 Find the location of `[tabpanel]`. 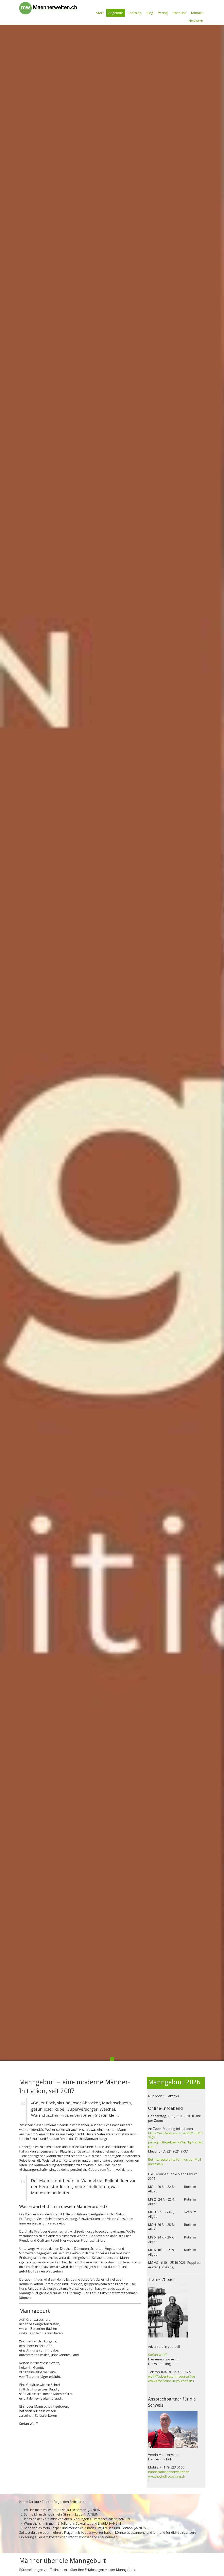

[tabpanel] is located at coordinates (112, 1040).